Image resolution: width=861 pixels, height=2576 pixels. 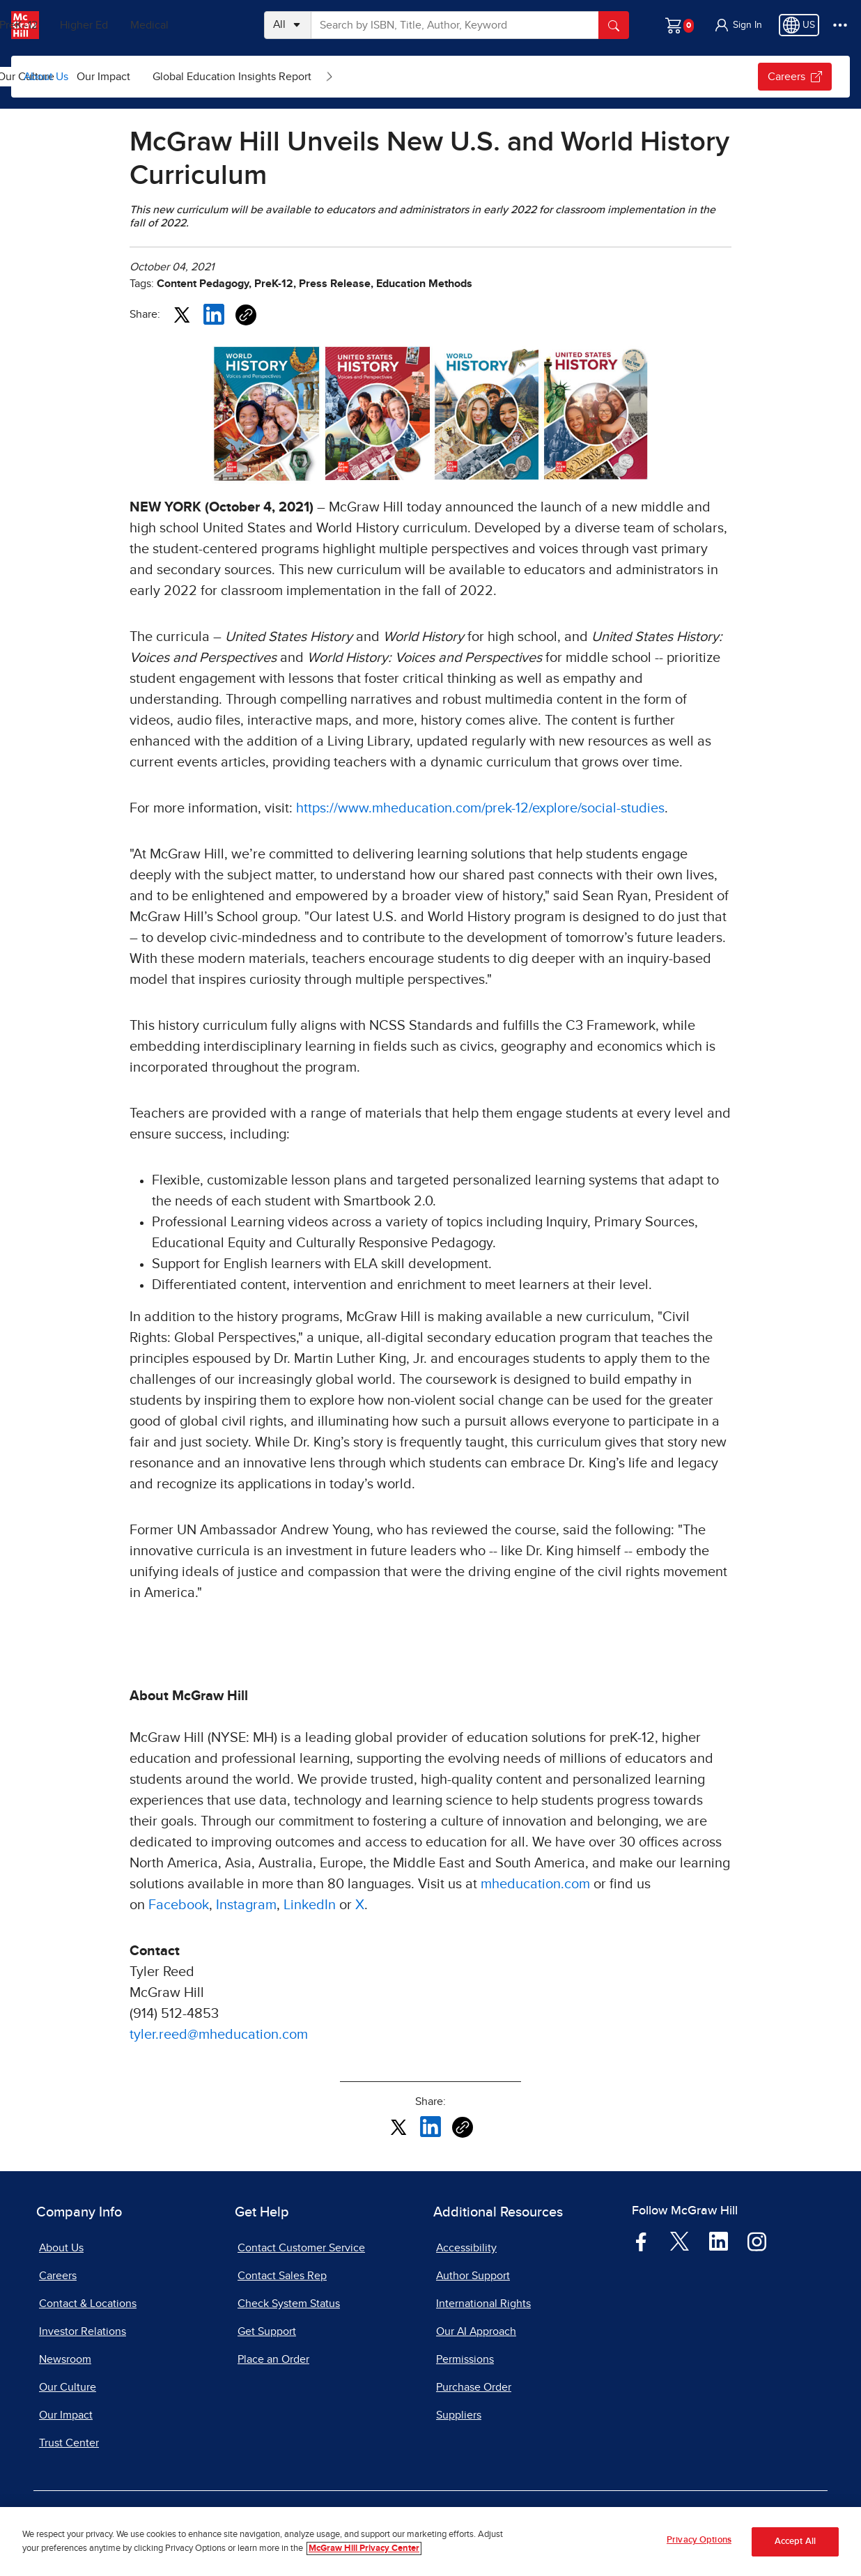 What do you see at coordinates (466, 2247) in the screenshot?
I see `Accessibility` at bounding box center [466, 2247].